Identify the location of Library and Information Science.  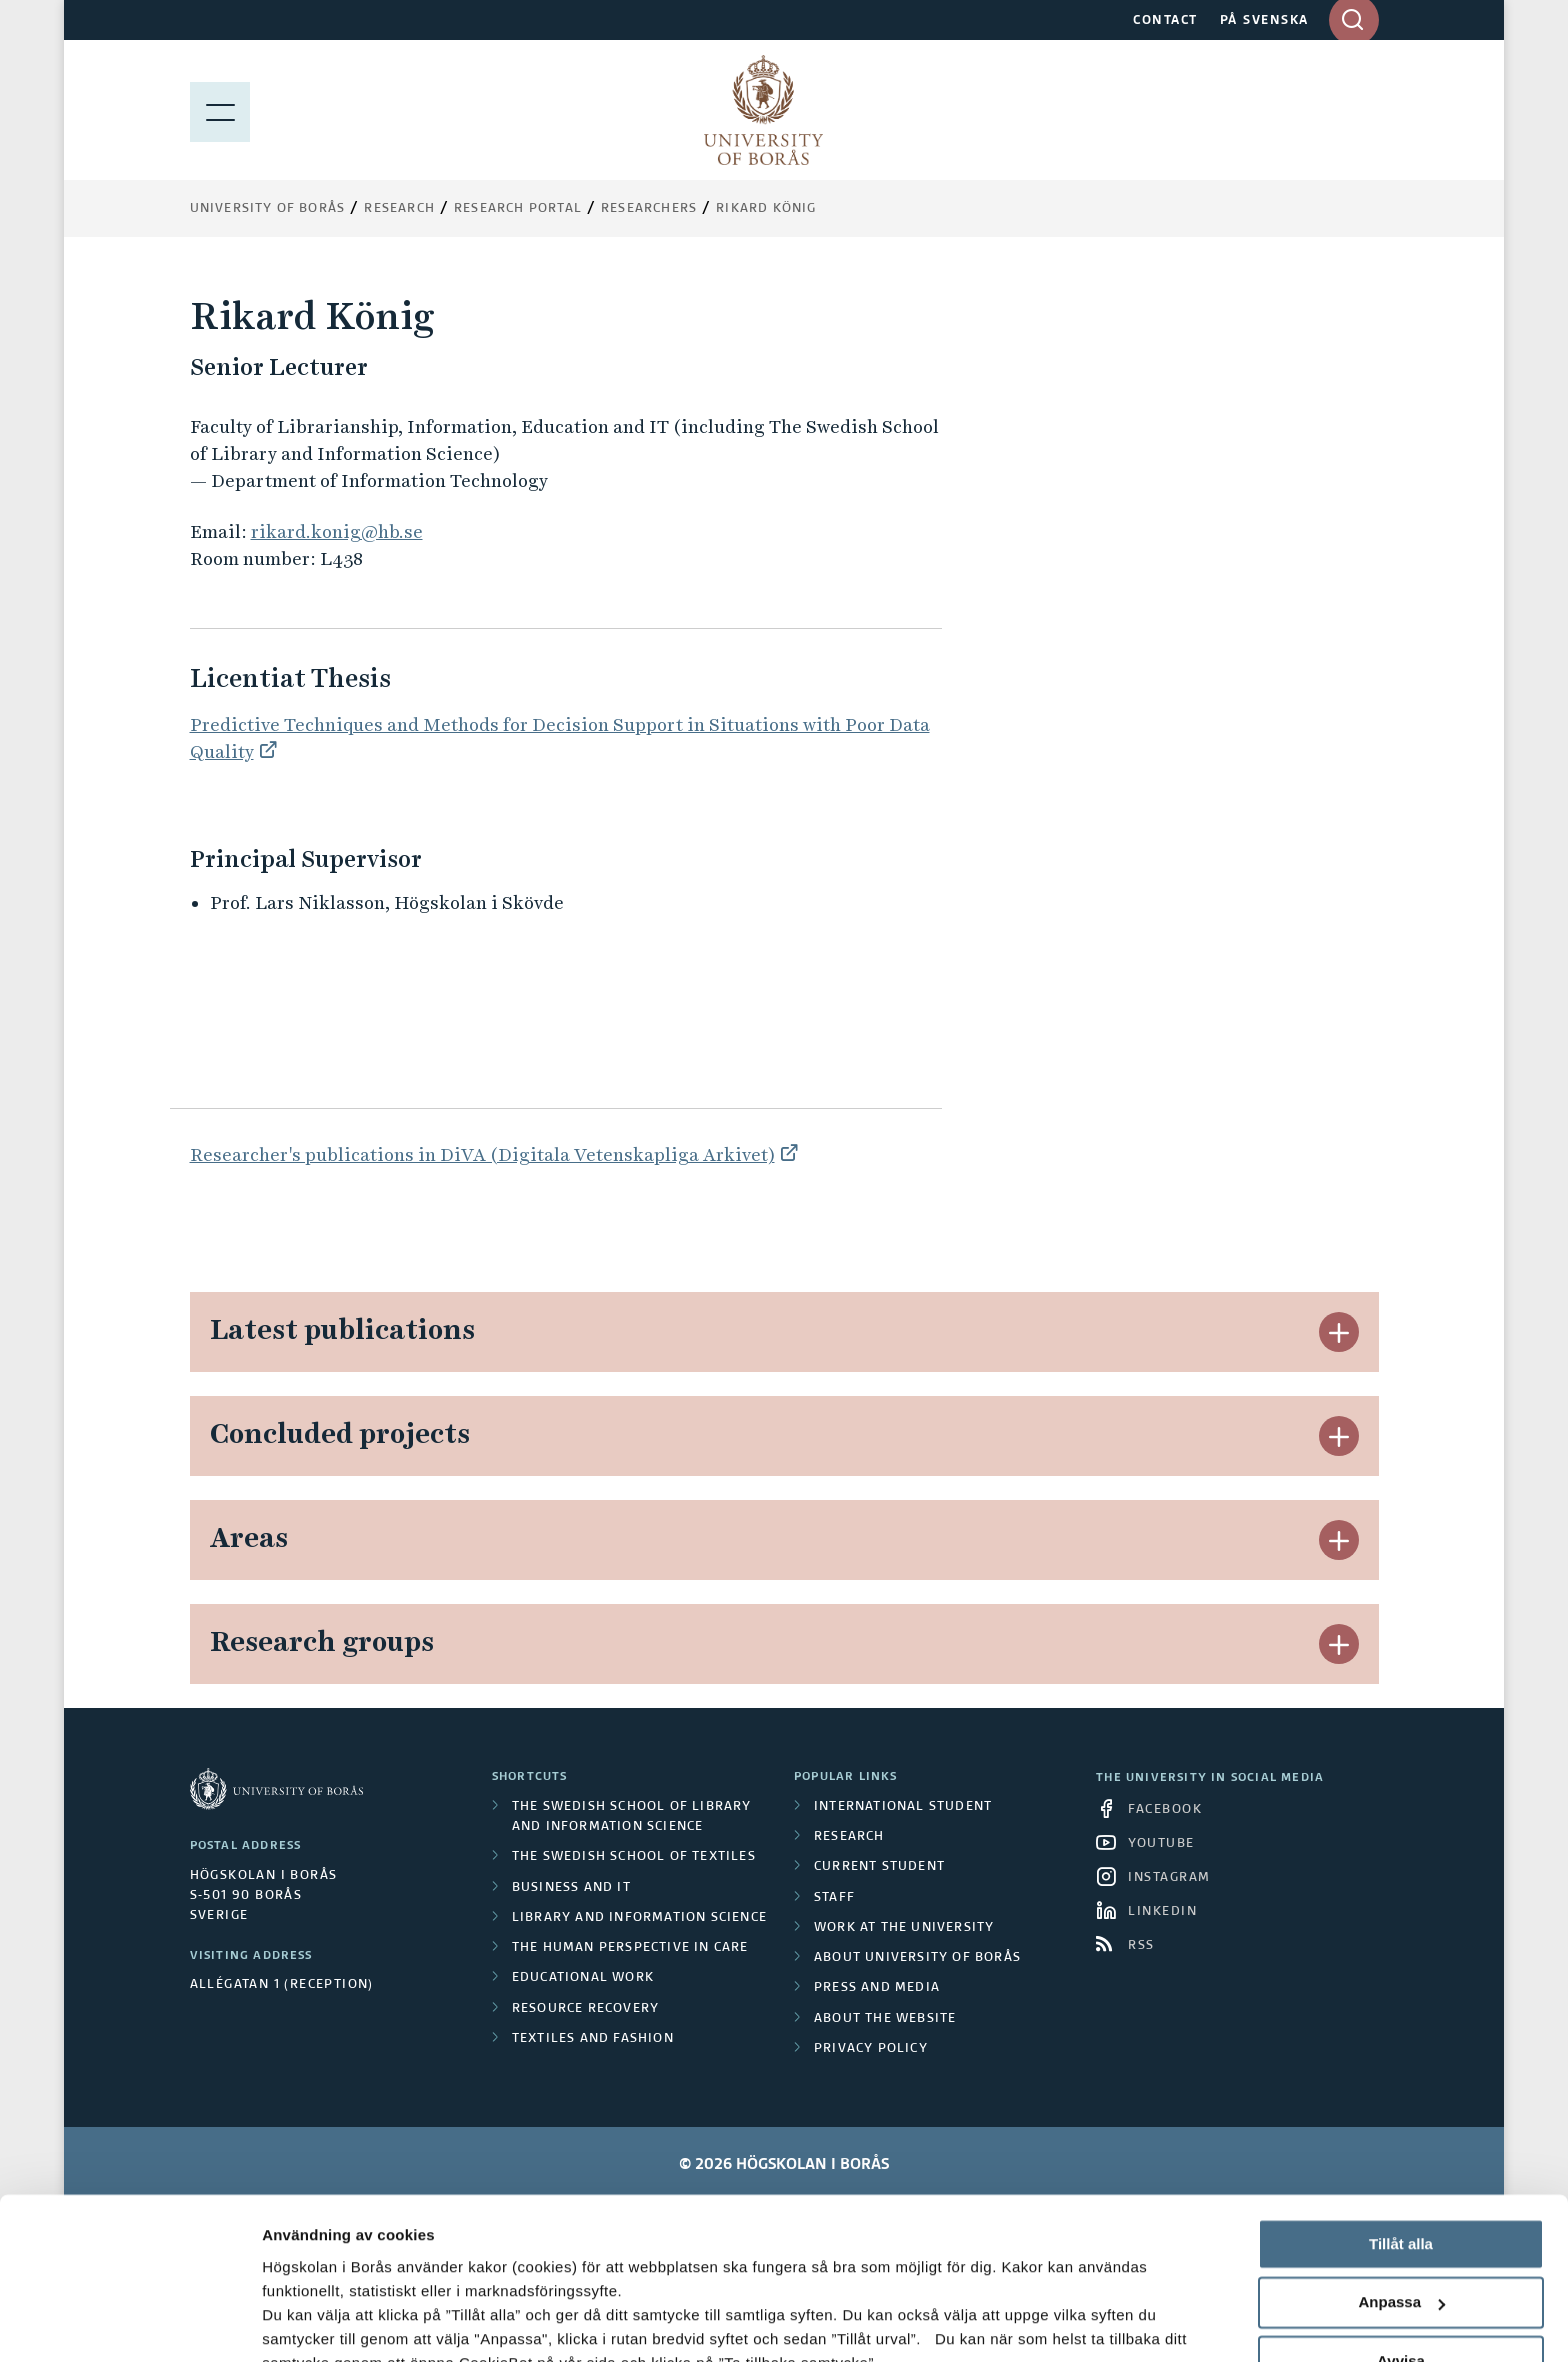
(639, 1918).